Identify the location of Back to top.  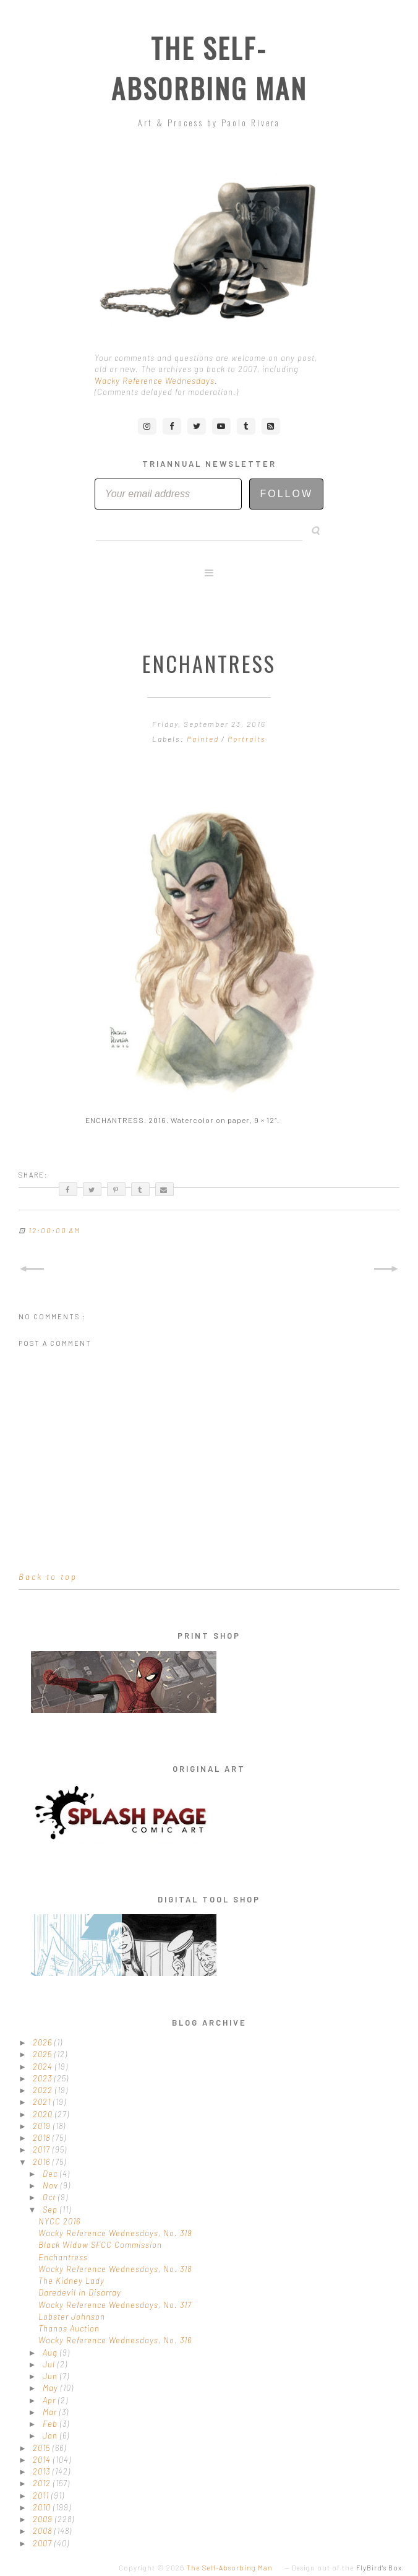
(48, 1577).